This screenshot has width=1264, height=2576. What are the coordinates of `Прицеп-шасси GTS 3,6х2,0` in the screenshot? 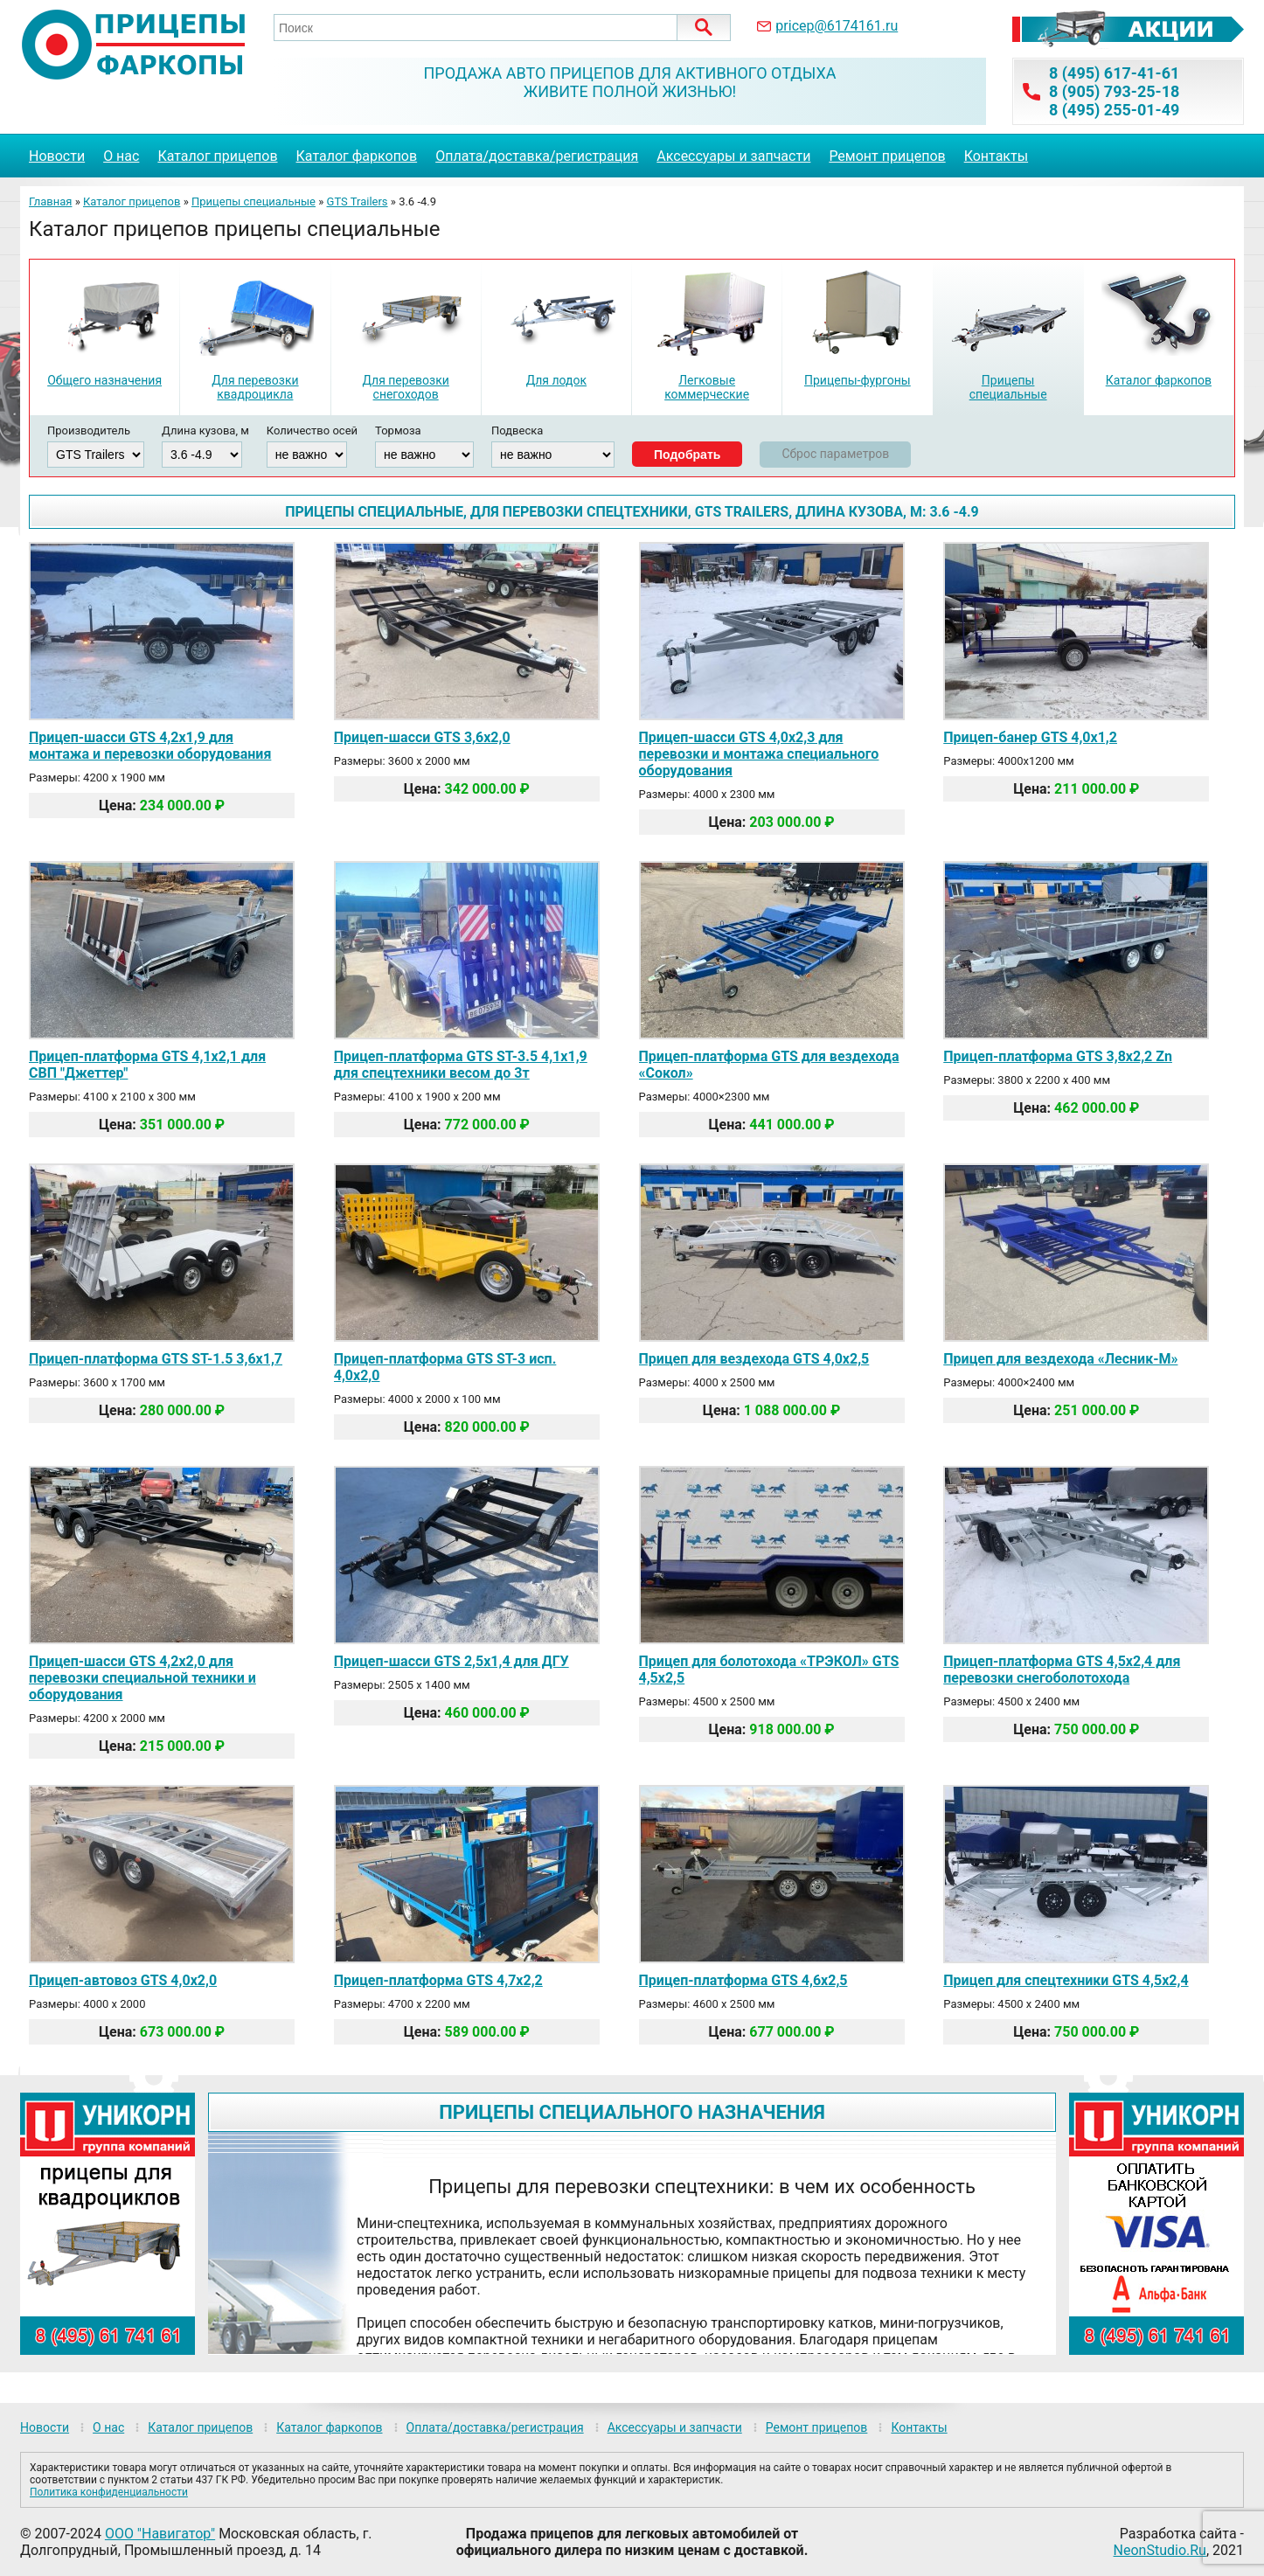 It's located at (422, 737).